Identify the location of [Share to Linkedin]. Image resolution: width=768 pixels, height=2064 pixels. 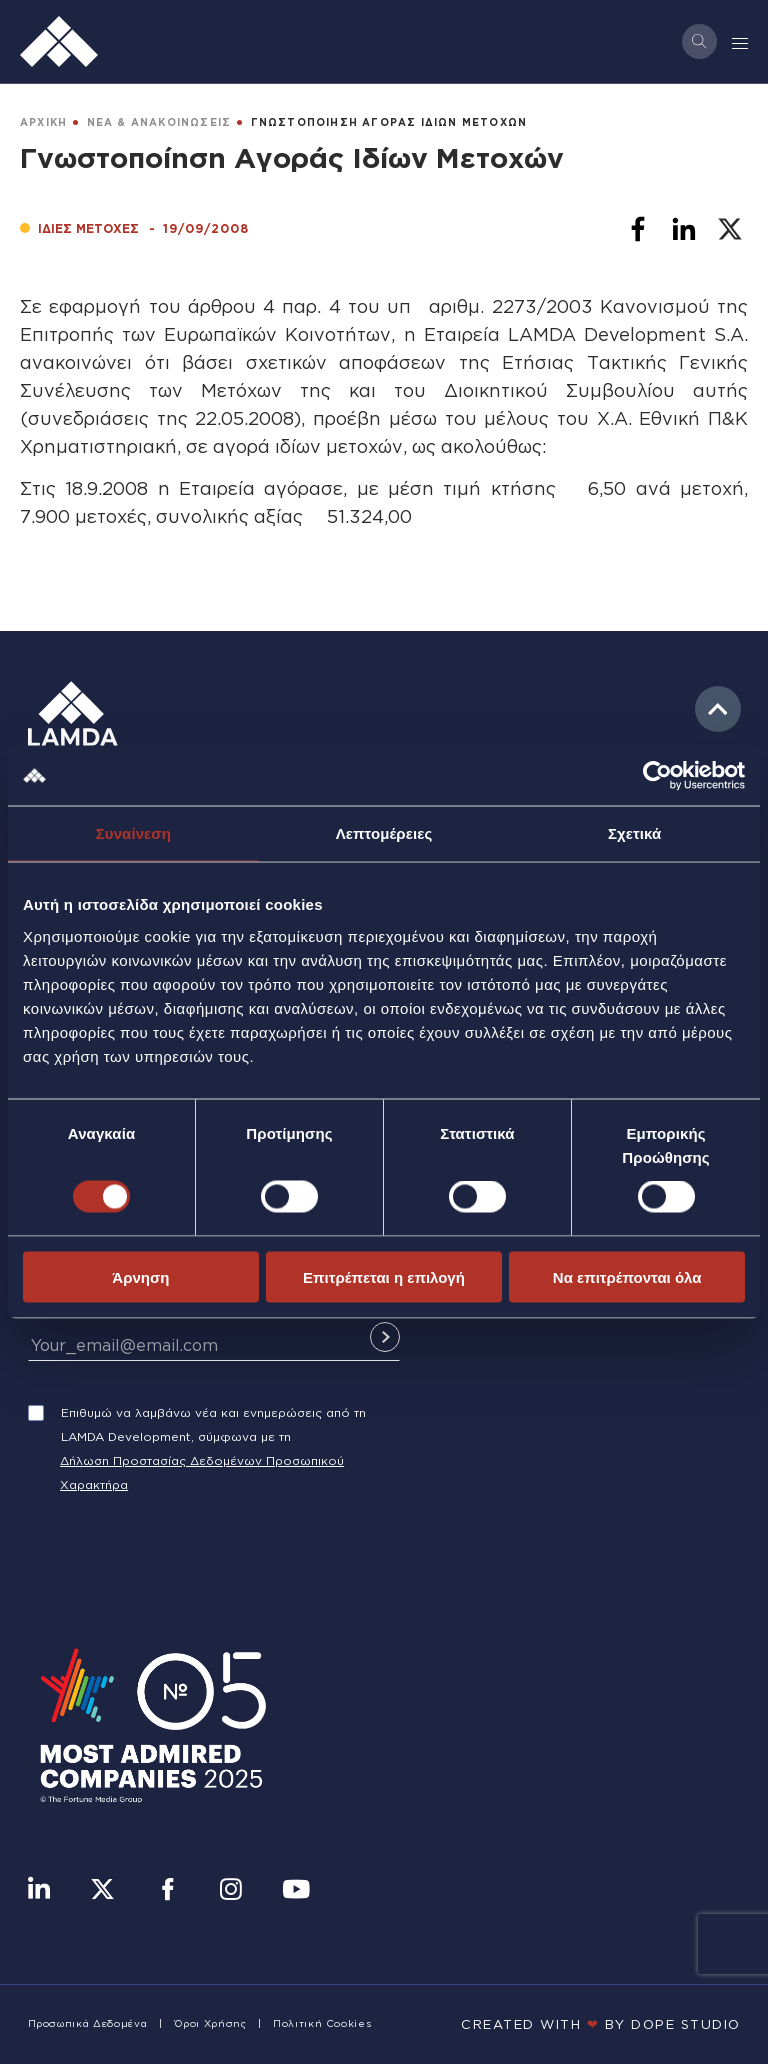
(684, 229).